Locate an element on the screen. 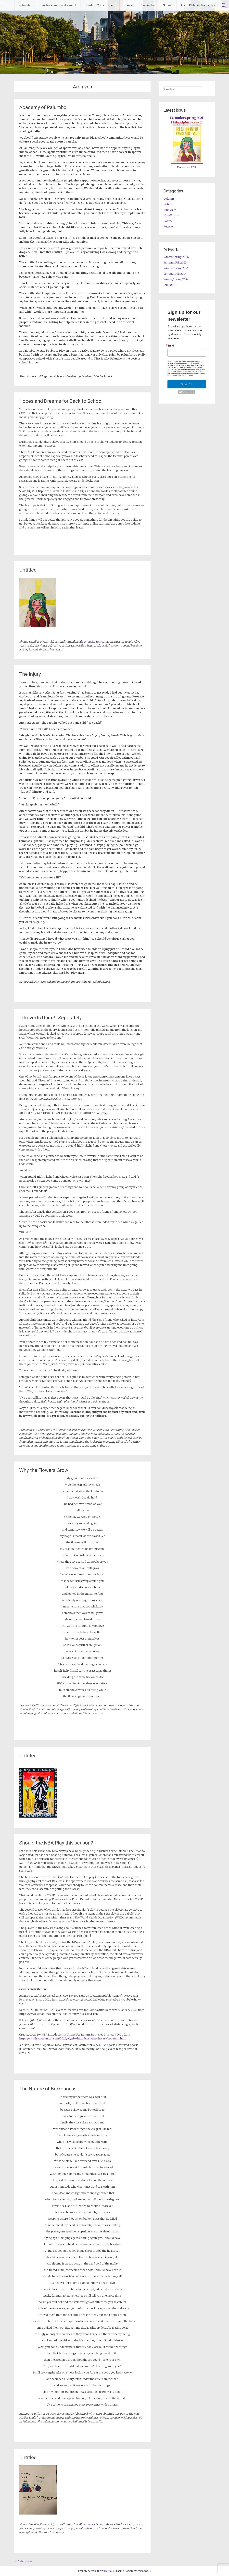  Fall 2023 is located at coordinates (169, 285).